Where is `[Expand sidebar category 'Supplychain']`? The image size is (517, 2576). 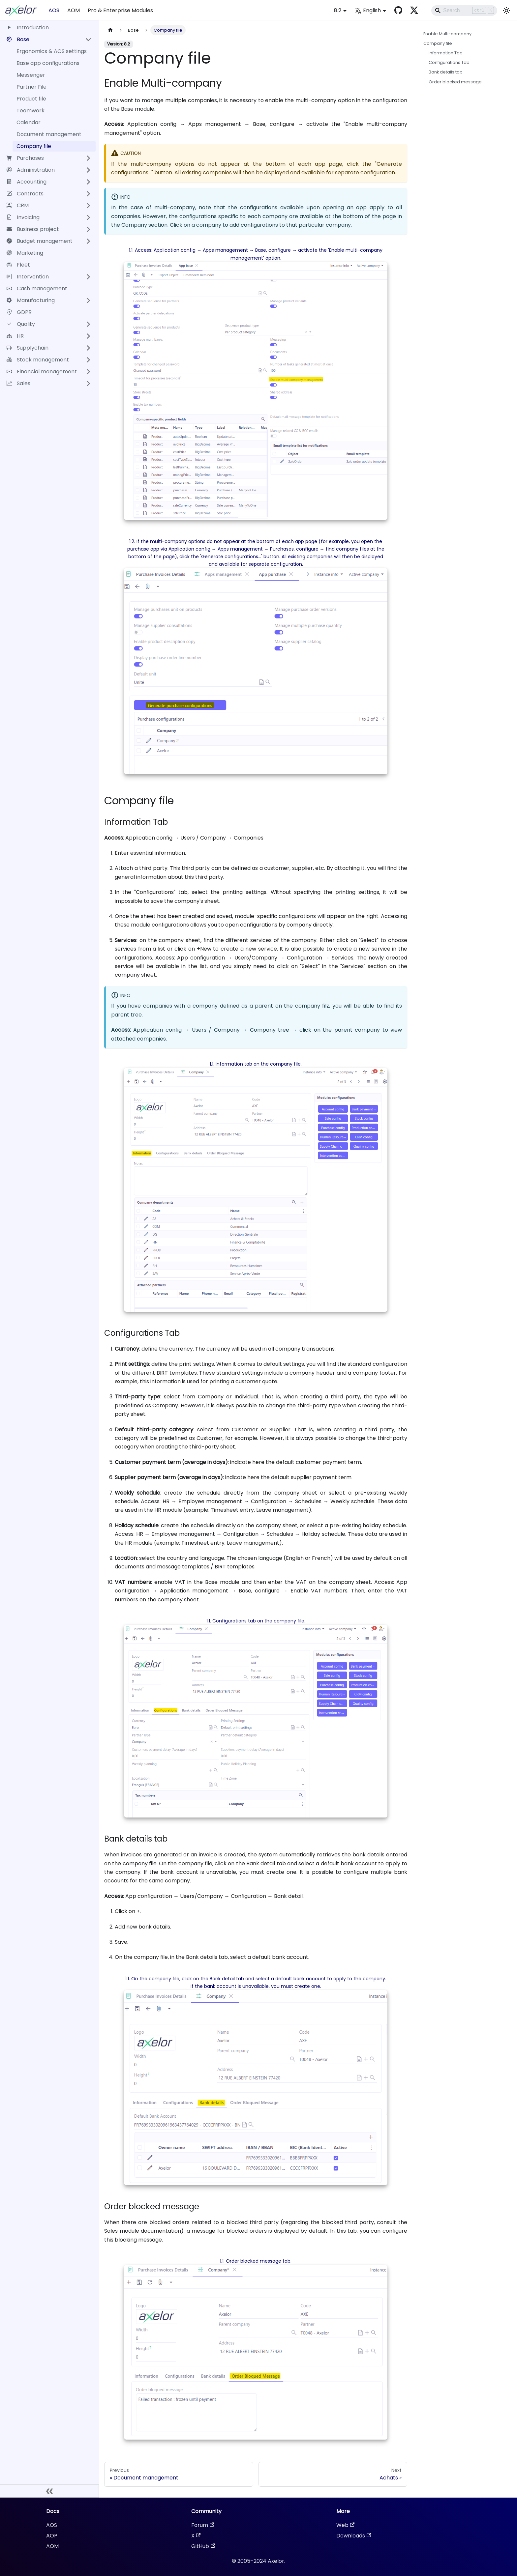
[Expand sidebar category 'Supplychain'] is located at coordinates (88, 348).